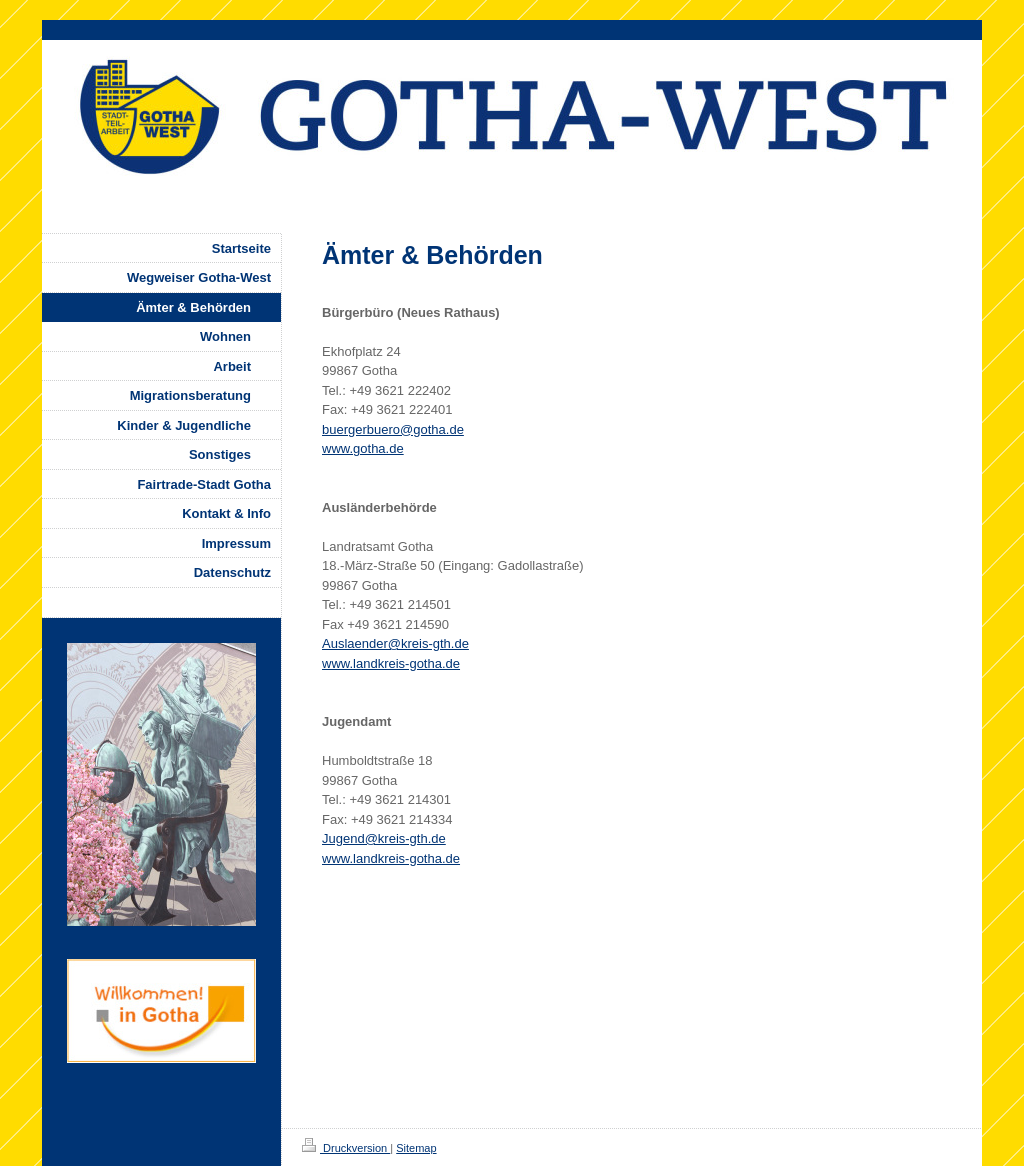 The image size is (1024, 1166). I want to click on www.landkreis-gotha.de, so click(391, 663).